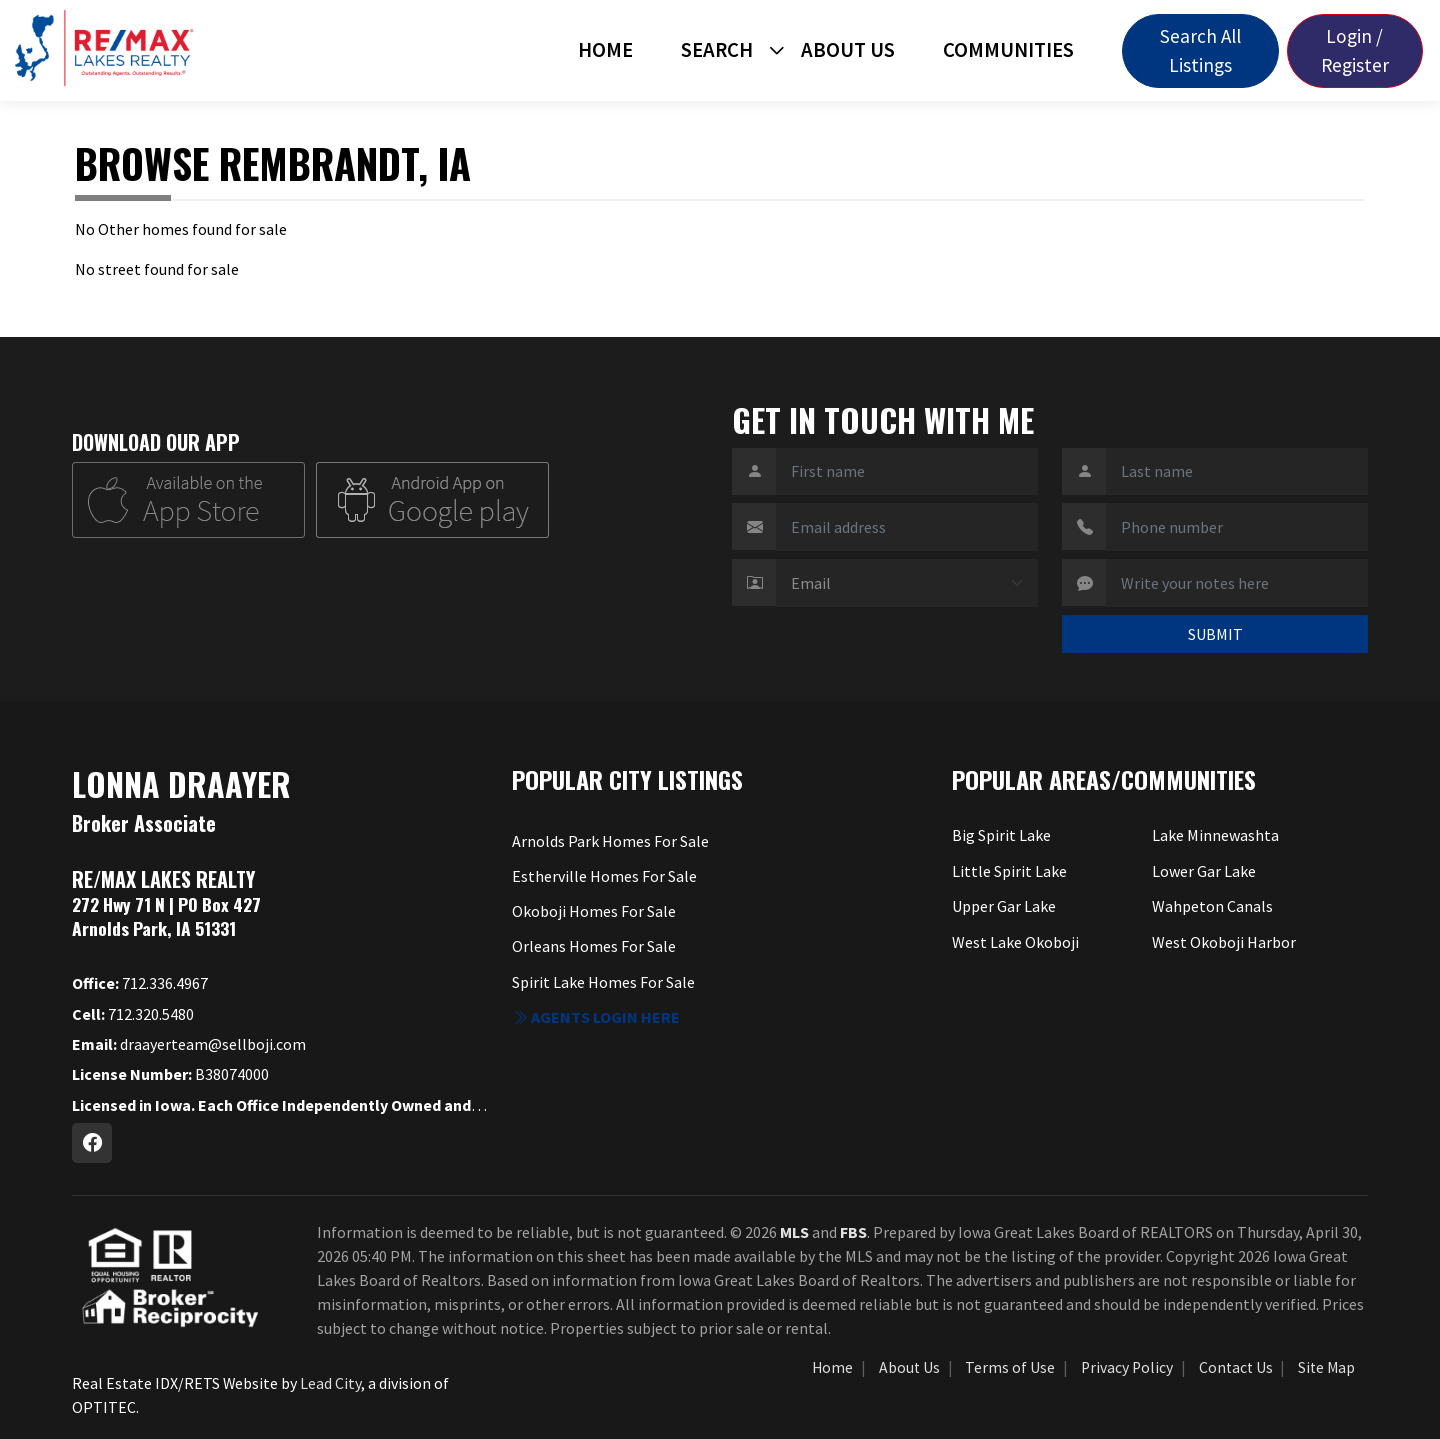 The height and width of the screenshot is (1439, 1440). Describe the element at coordinates (1008, 50) in the screenshot. I see `Communities` at that location.